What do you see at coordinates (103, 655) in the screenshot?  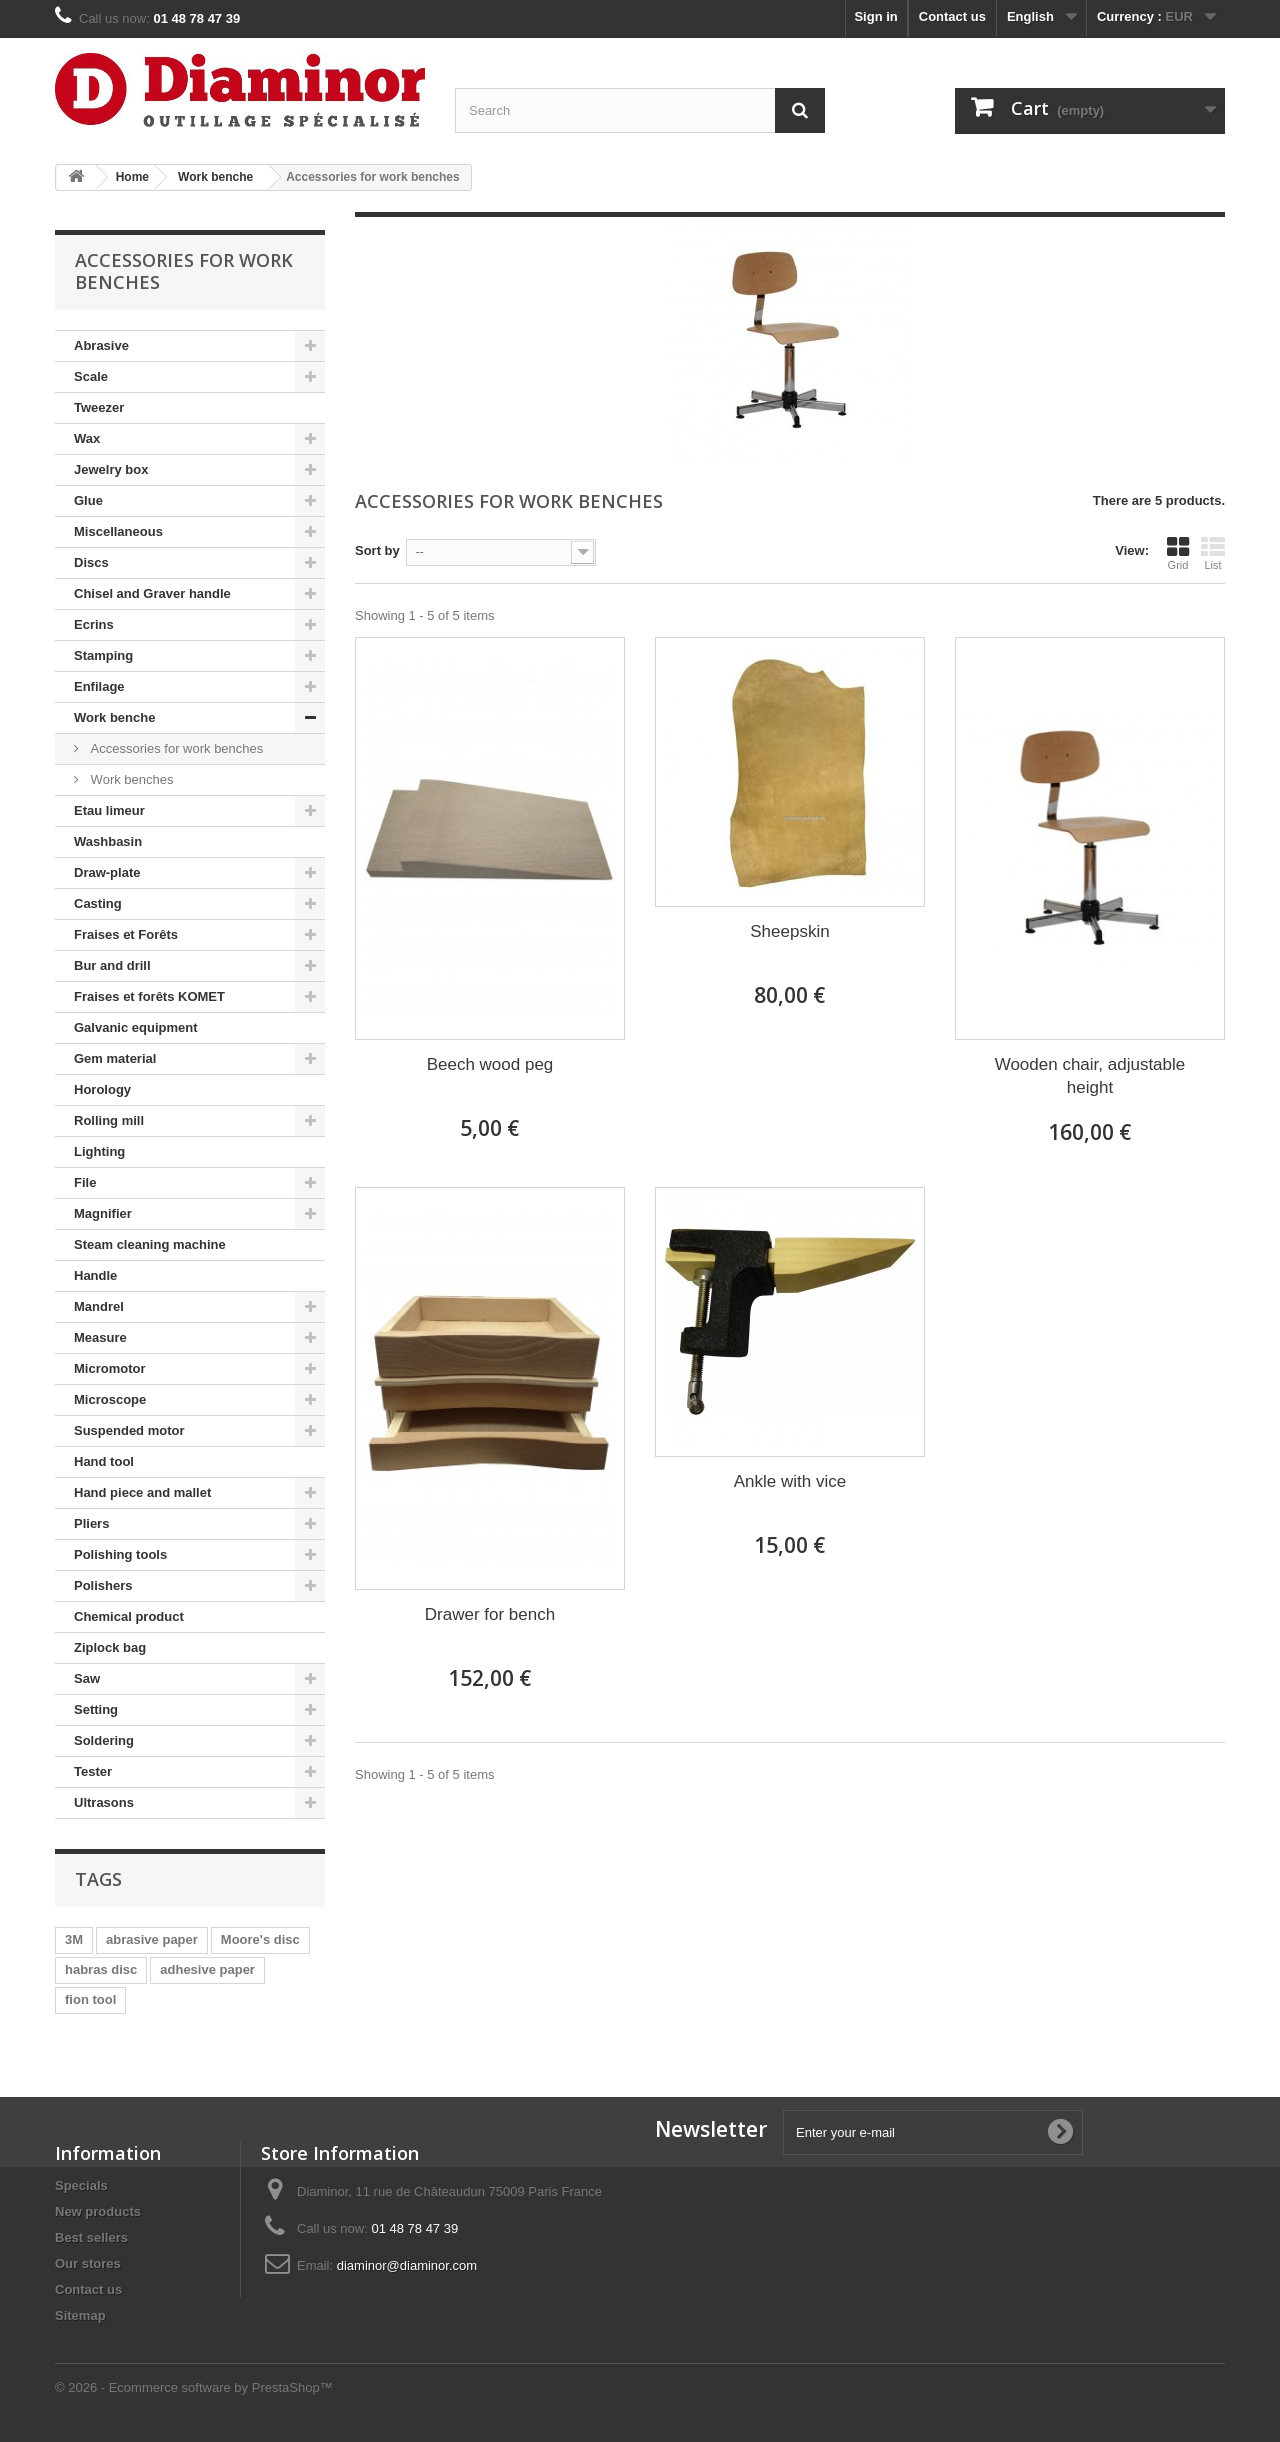 I see `Stamping` at bounding box center [103, 655].